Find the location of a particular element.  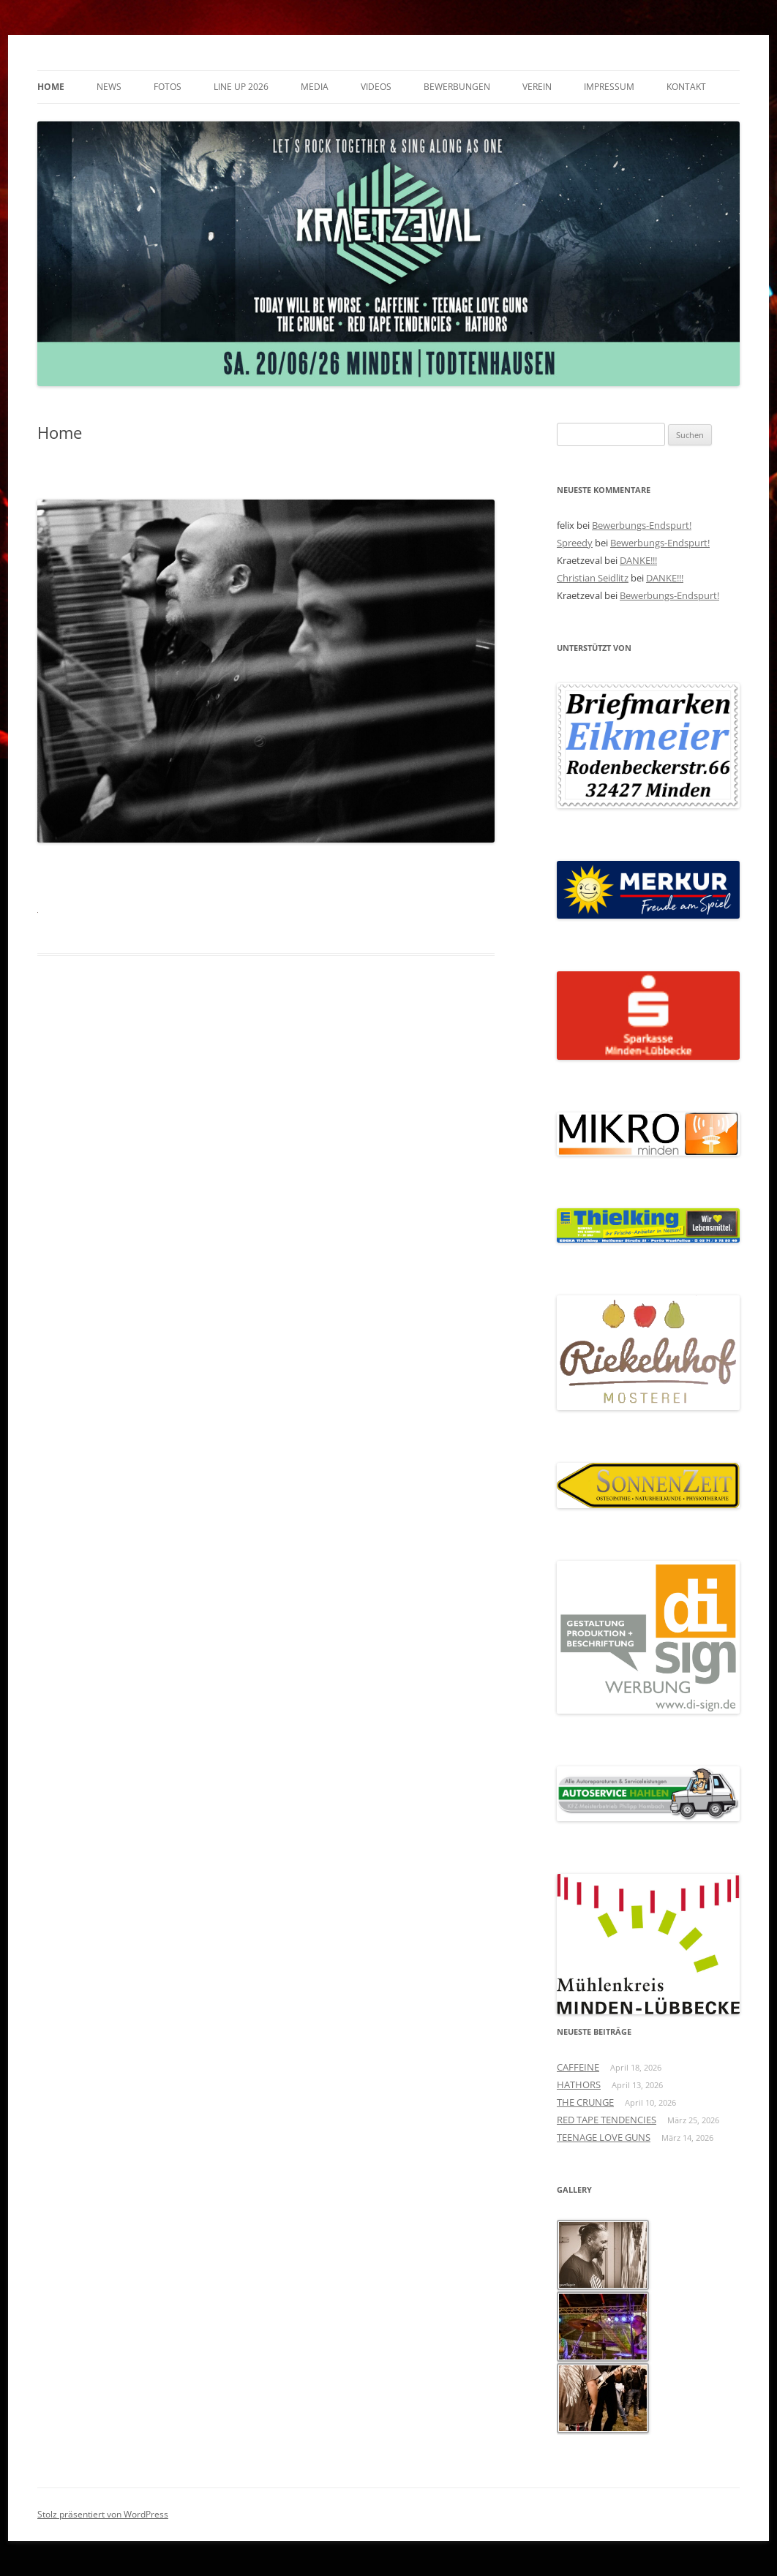

TEENAGE LOVE GUNS is located at coordinates (603, 2137).